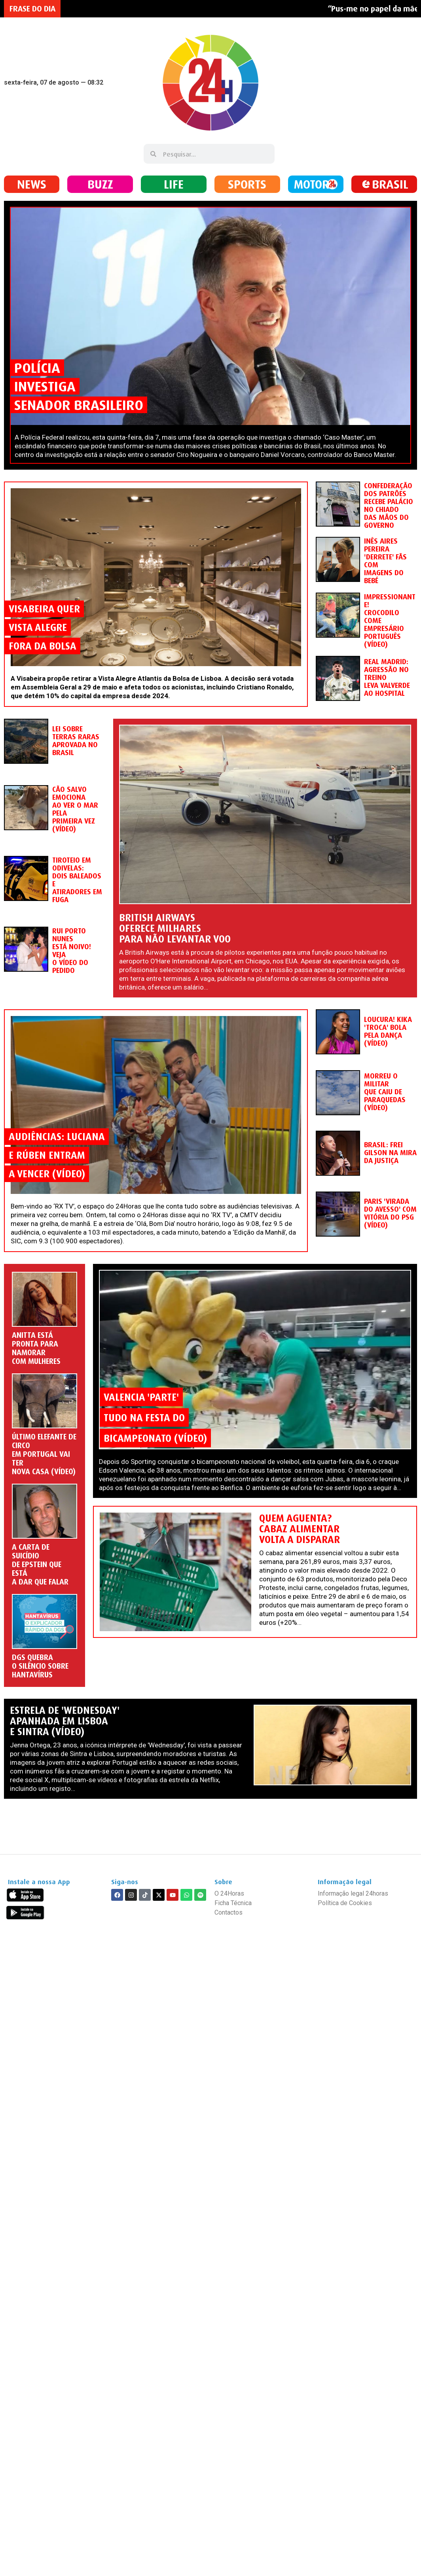  I want to click on MOTOR, so click(311, 184).